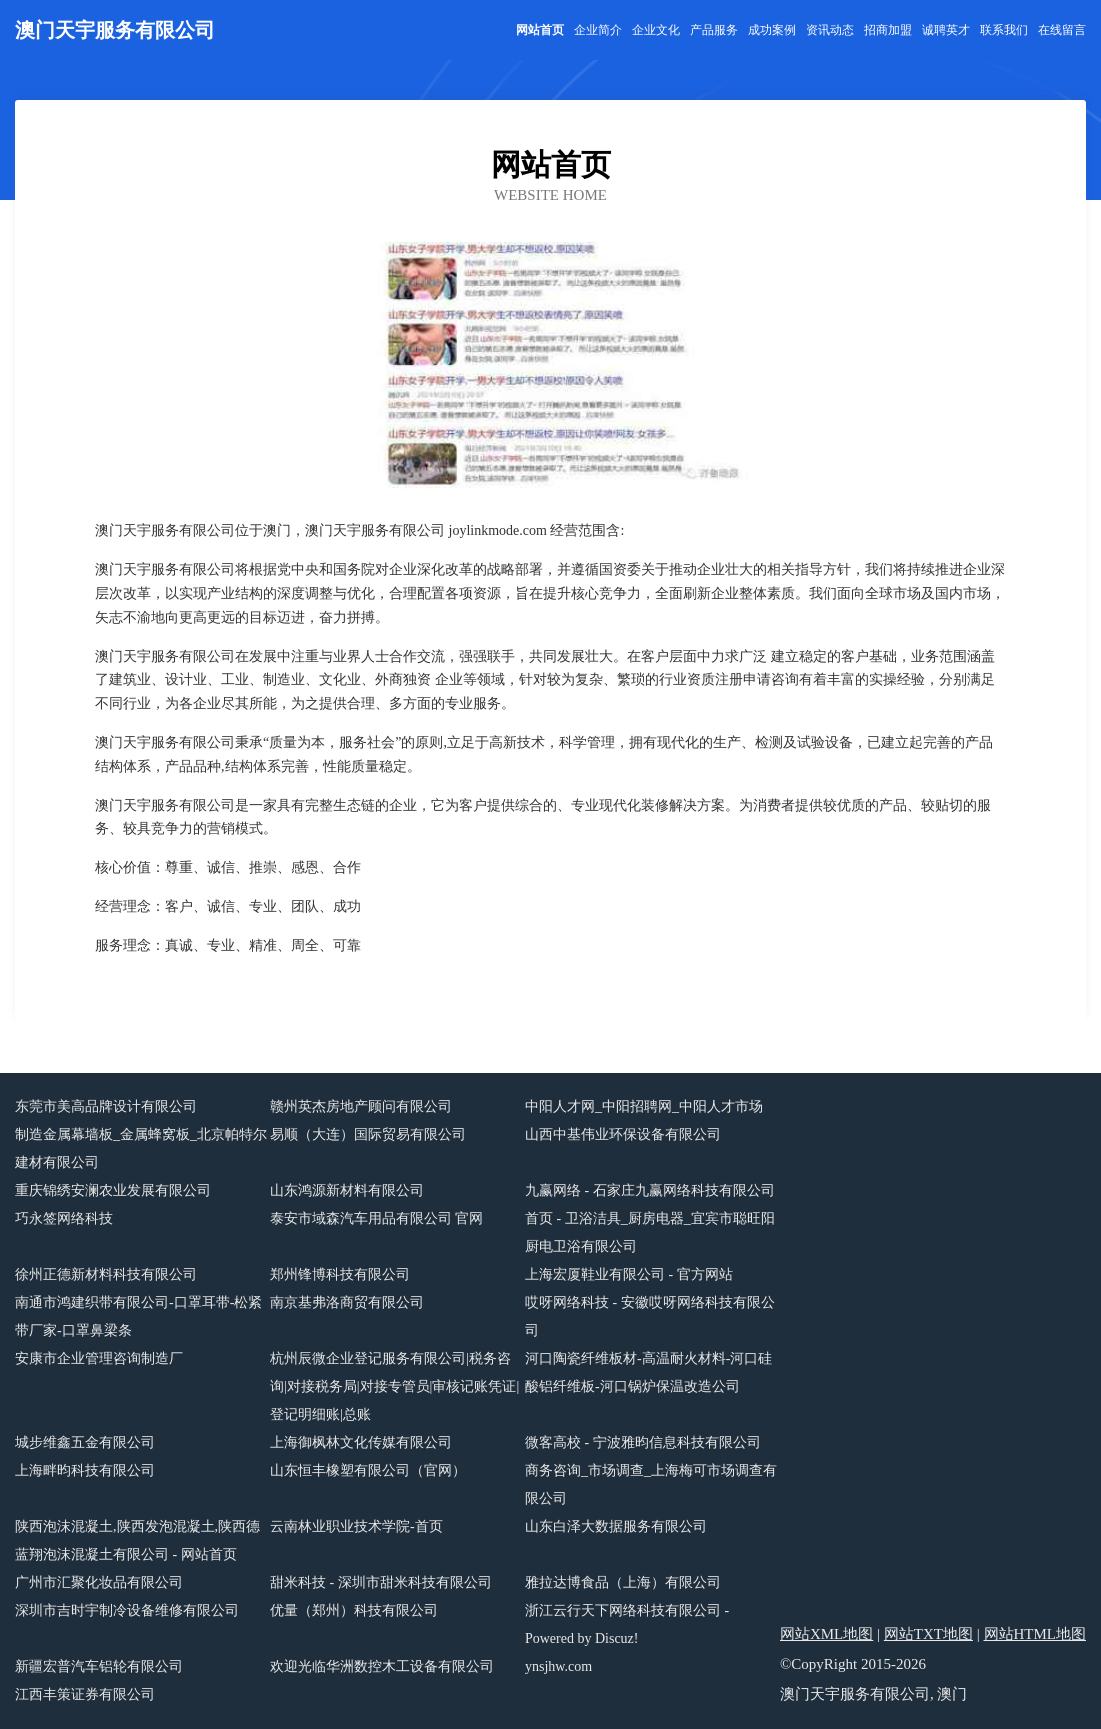 Image resolution: width=1101 pixels, height=1729 pixels. Describe the element at coordinates (382, 1666) in the screenshot. I see `欢迎光临华洲数控木工设备有限公司` at that location.